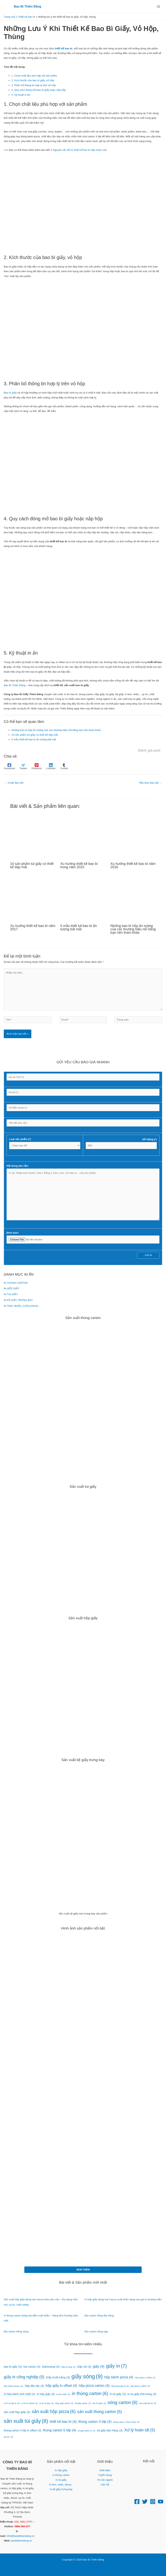  Describe the element at coordinates (46, 2403) in the screenshot. I see `in tờ rơi đẹp [in tờ rơi đẹp (2 mục)]` at that location.